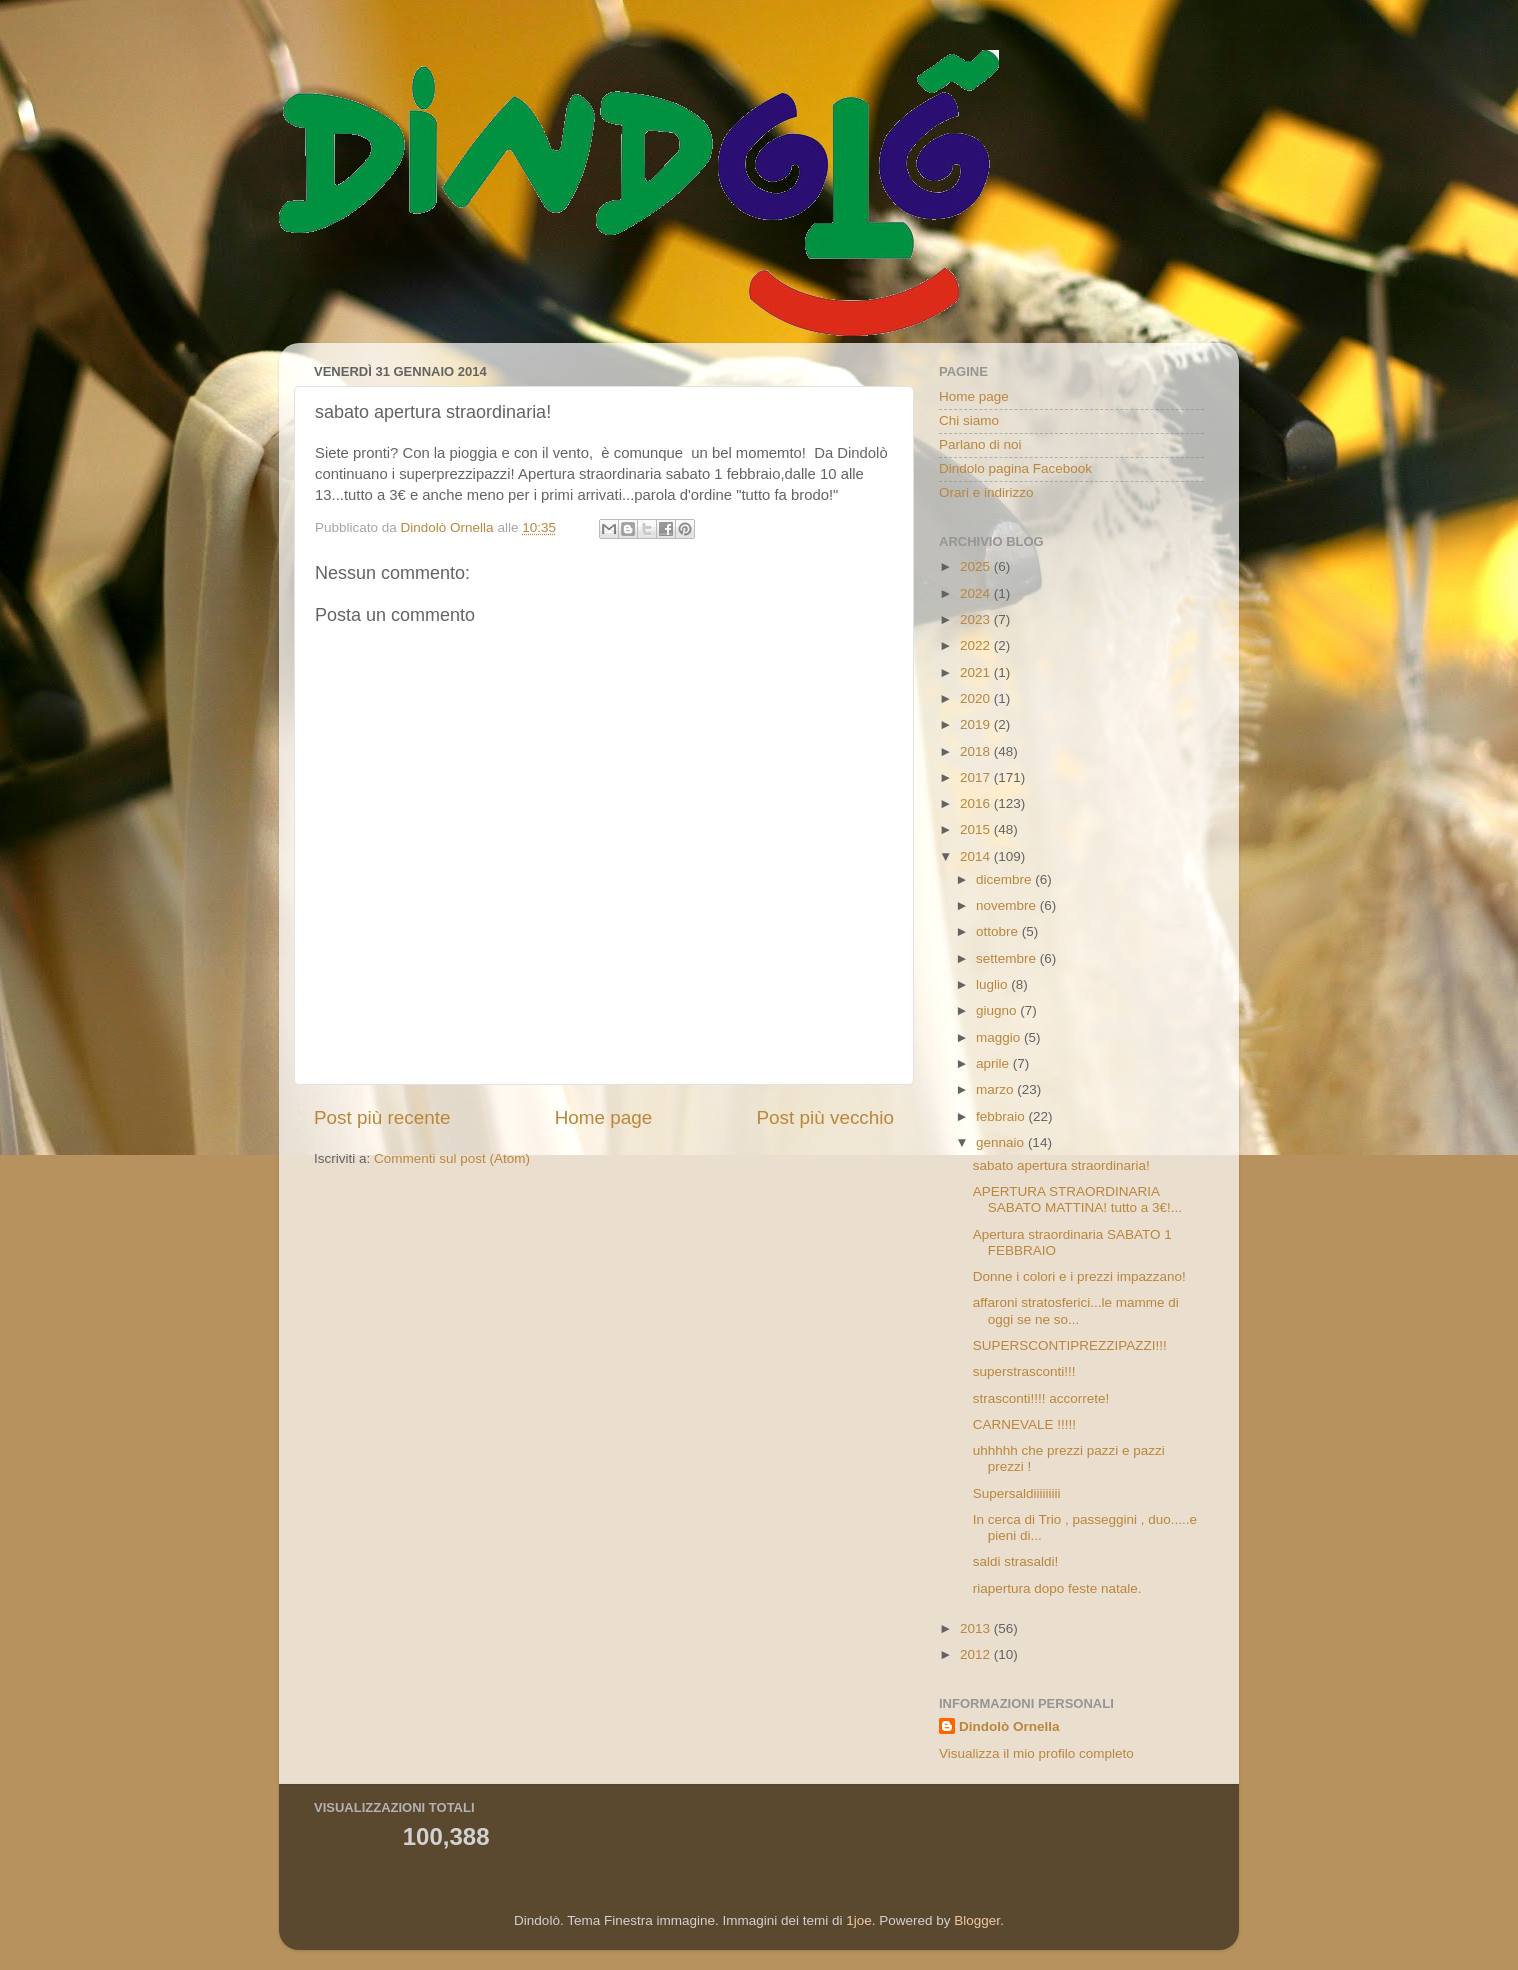 This screenshot has width=1518, height=1970. Describe the element at coordinates (452, 1158) in the screenshot. I see `Commenti sul post (Atom)` at that location.